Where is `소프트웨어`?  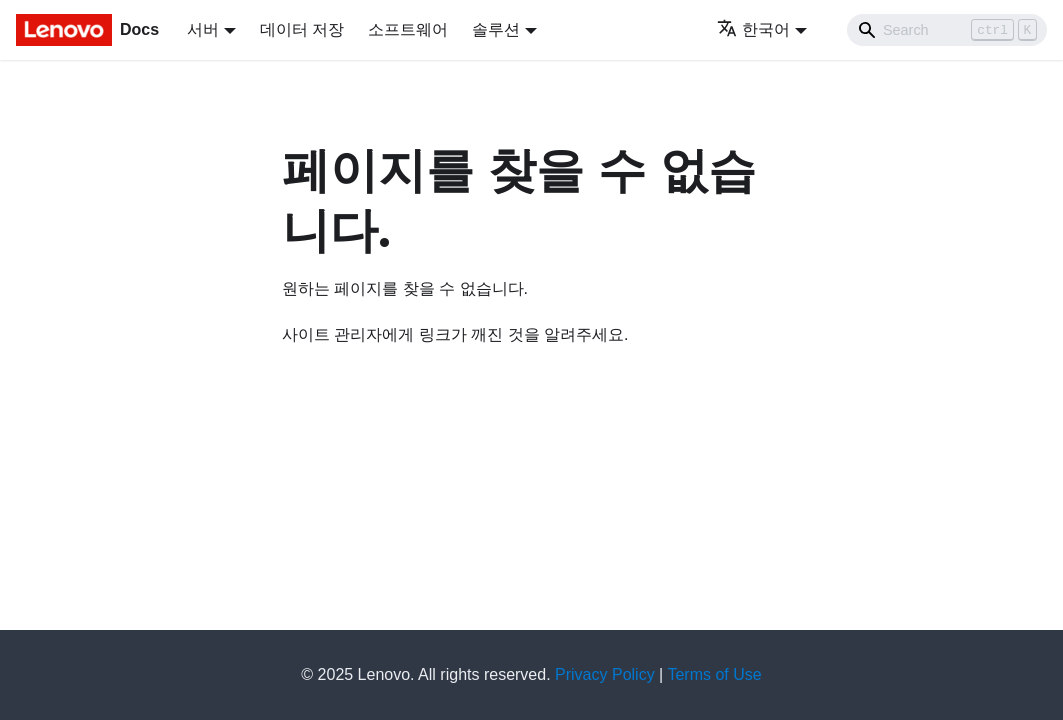
소프트웨어 is located at coordinates (408, 29).